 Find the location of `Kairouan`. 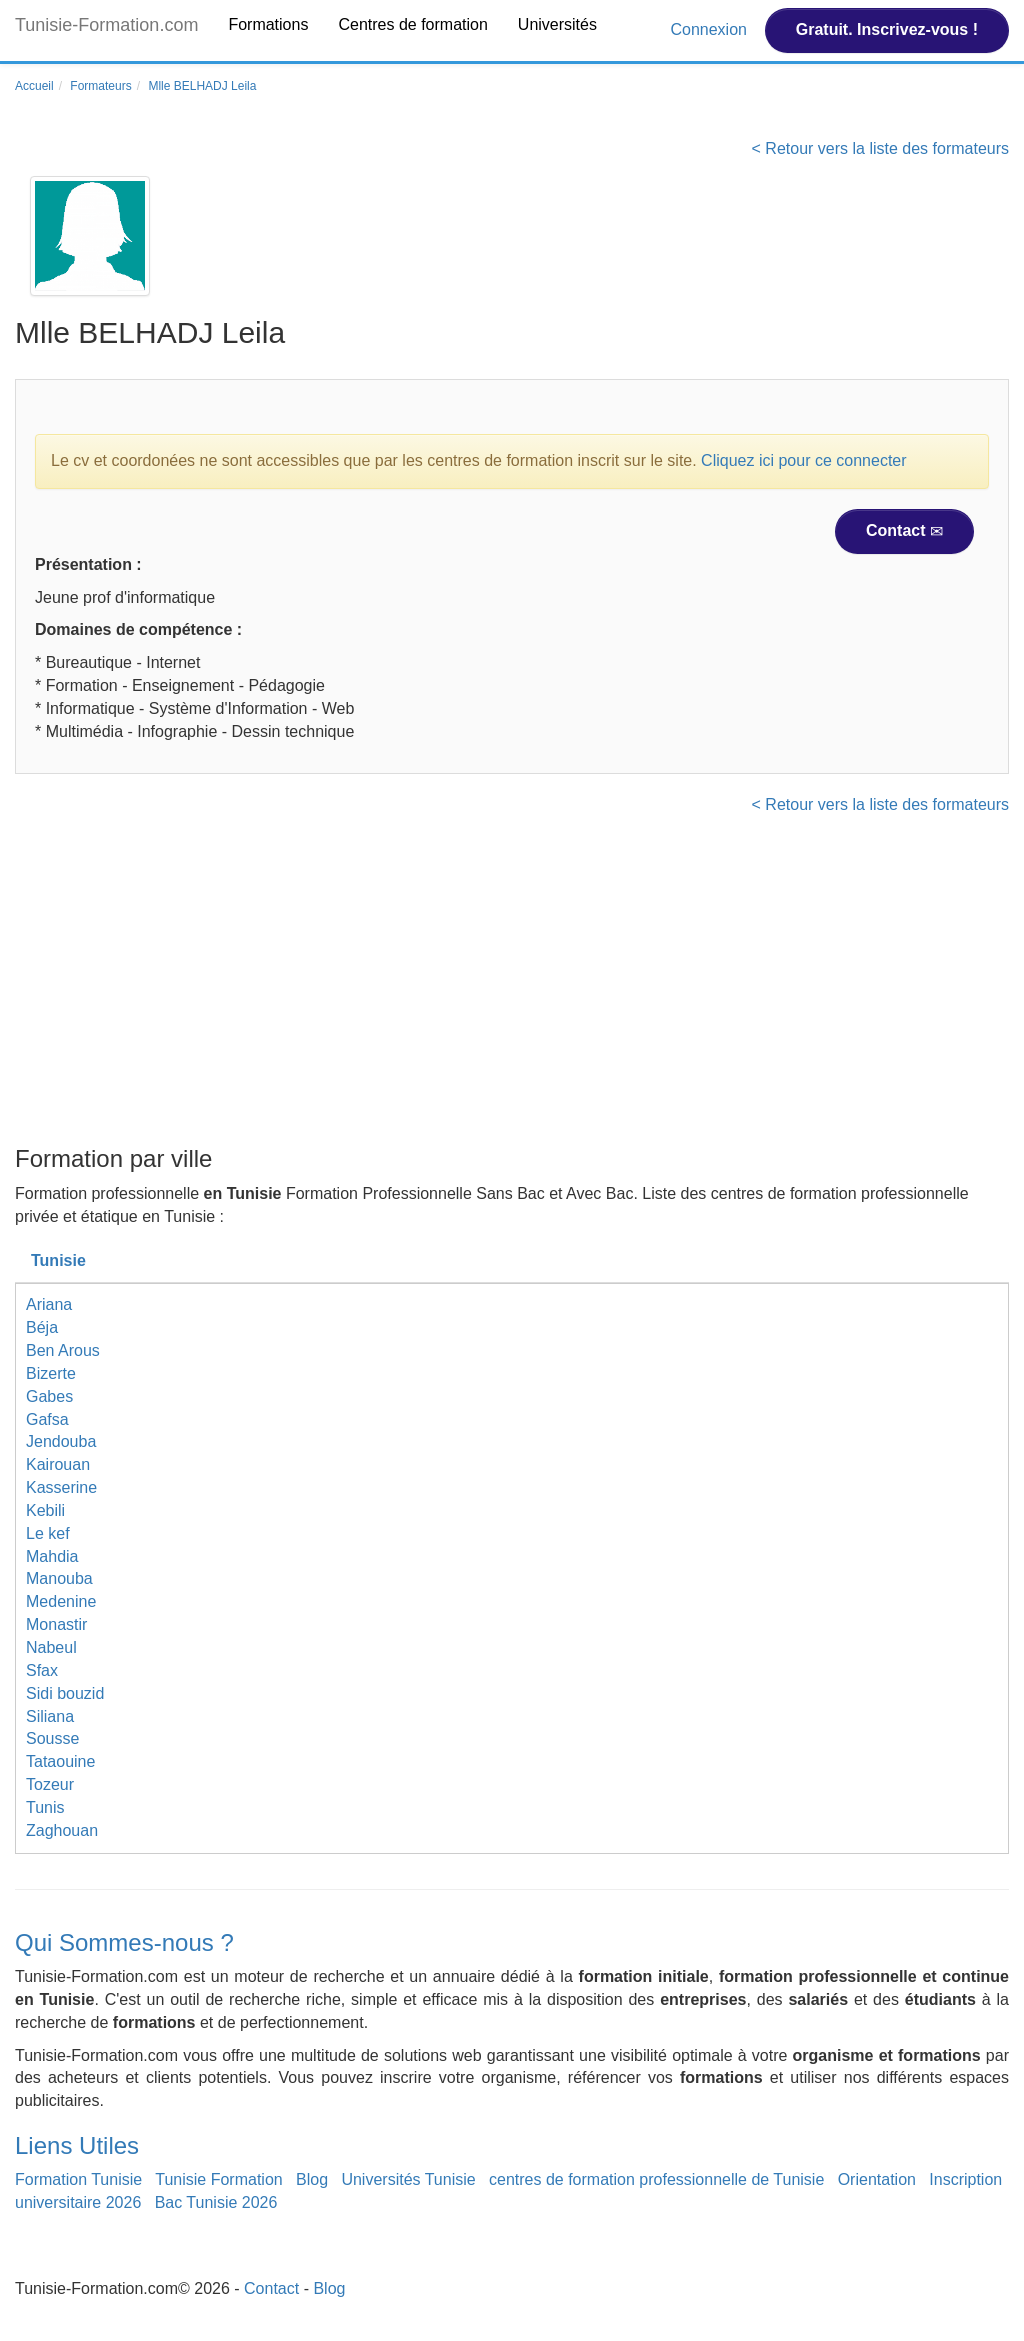

Kairouan is located at coordinates (58, 1464).